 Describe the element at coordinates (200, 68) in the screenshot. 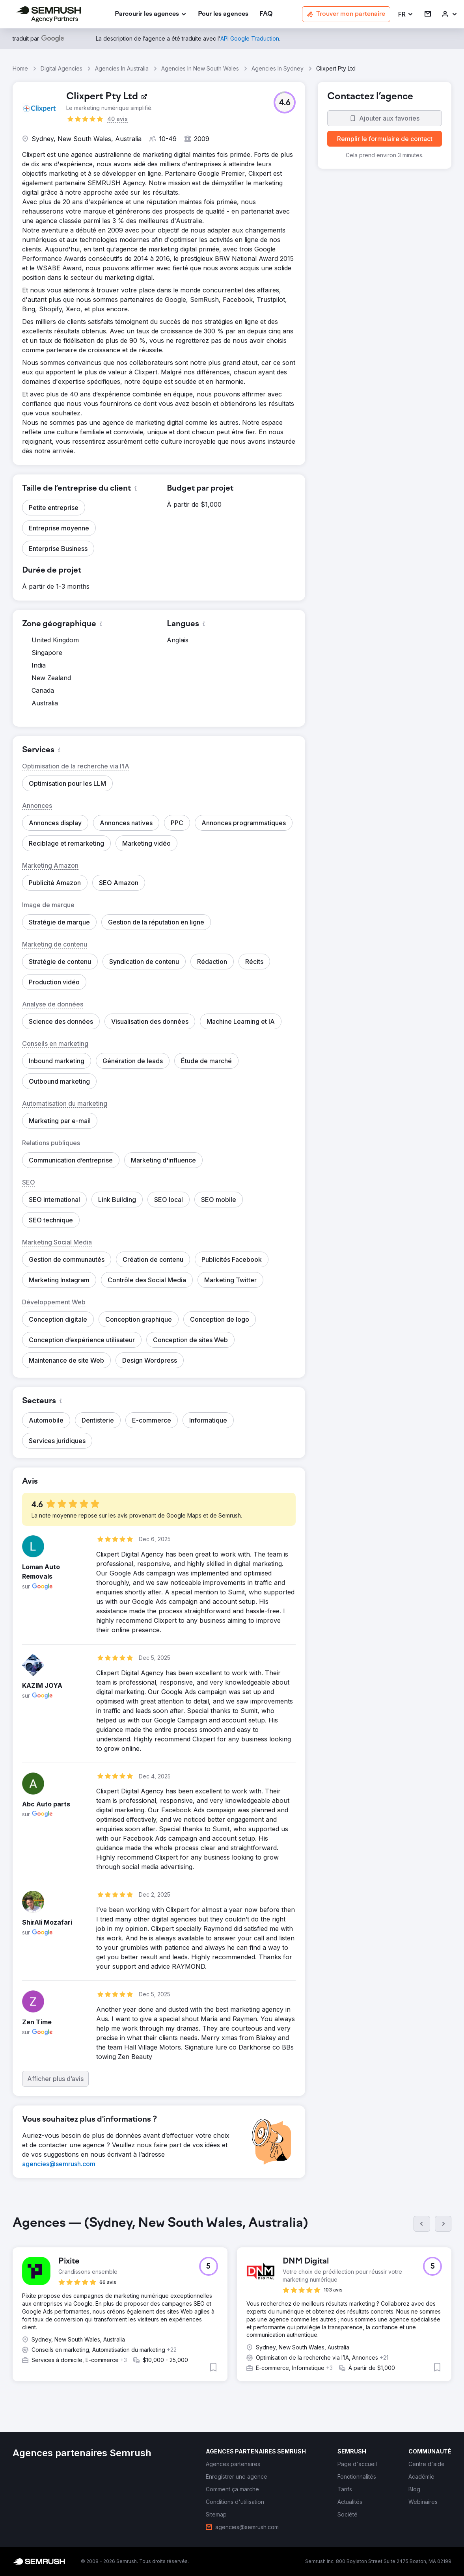

I see `Agencies In New South Wales` at that location.